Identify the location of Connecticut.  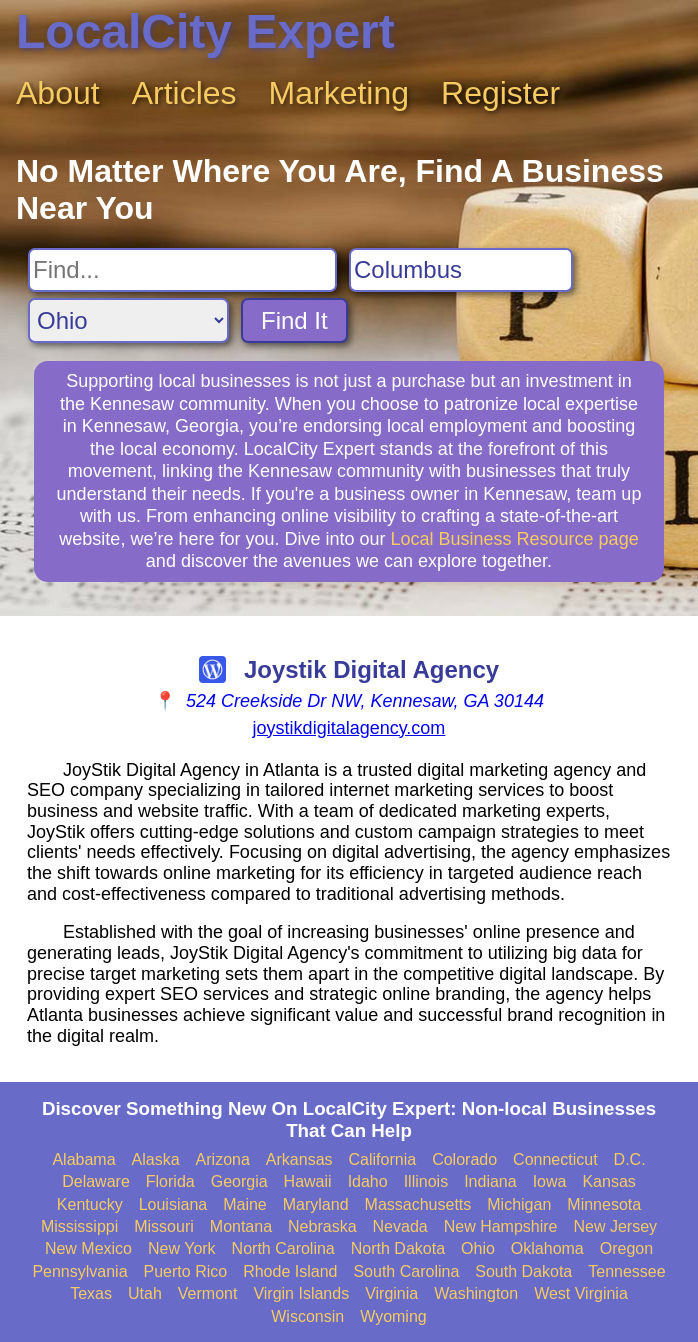
(555, 1159).